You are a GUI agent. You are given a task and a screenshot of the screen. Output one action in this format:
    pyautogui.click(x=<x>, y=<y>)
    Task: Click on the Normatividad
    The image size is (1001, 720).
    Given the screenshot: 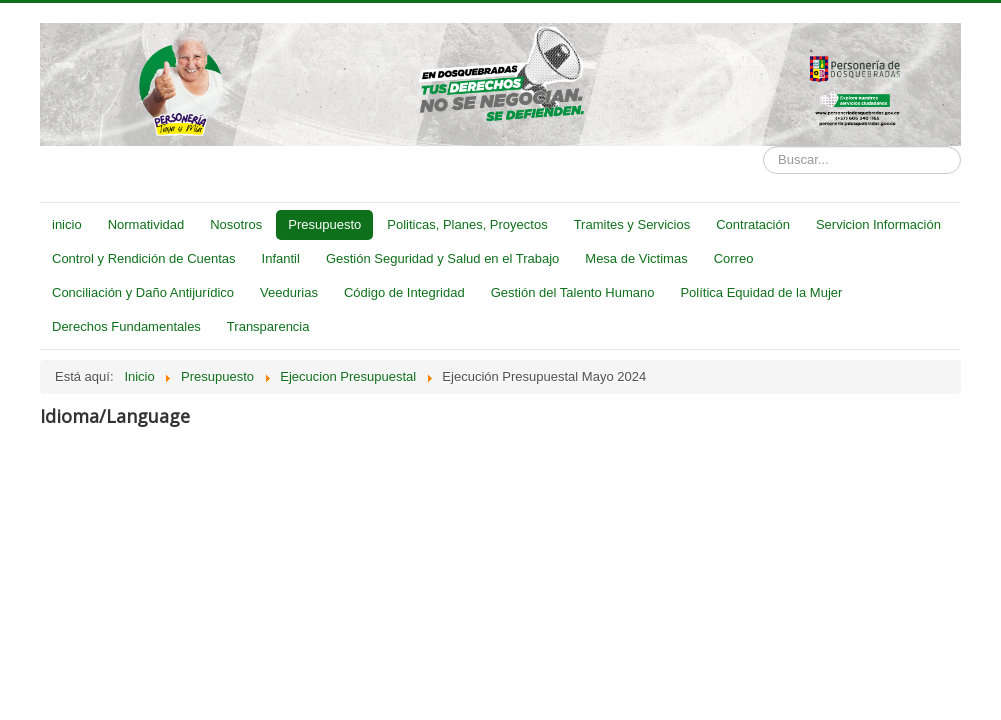 What is the action you would take?
    pyautogui.click(x=146, y=224)
    